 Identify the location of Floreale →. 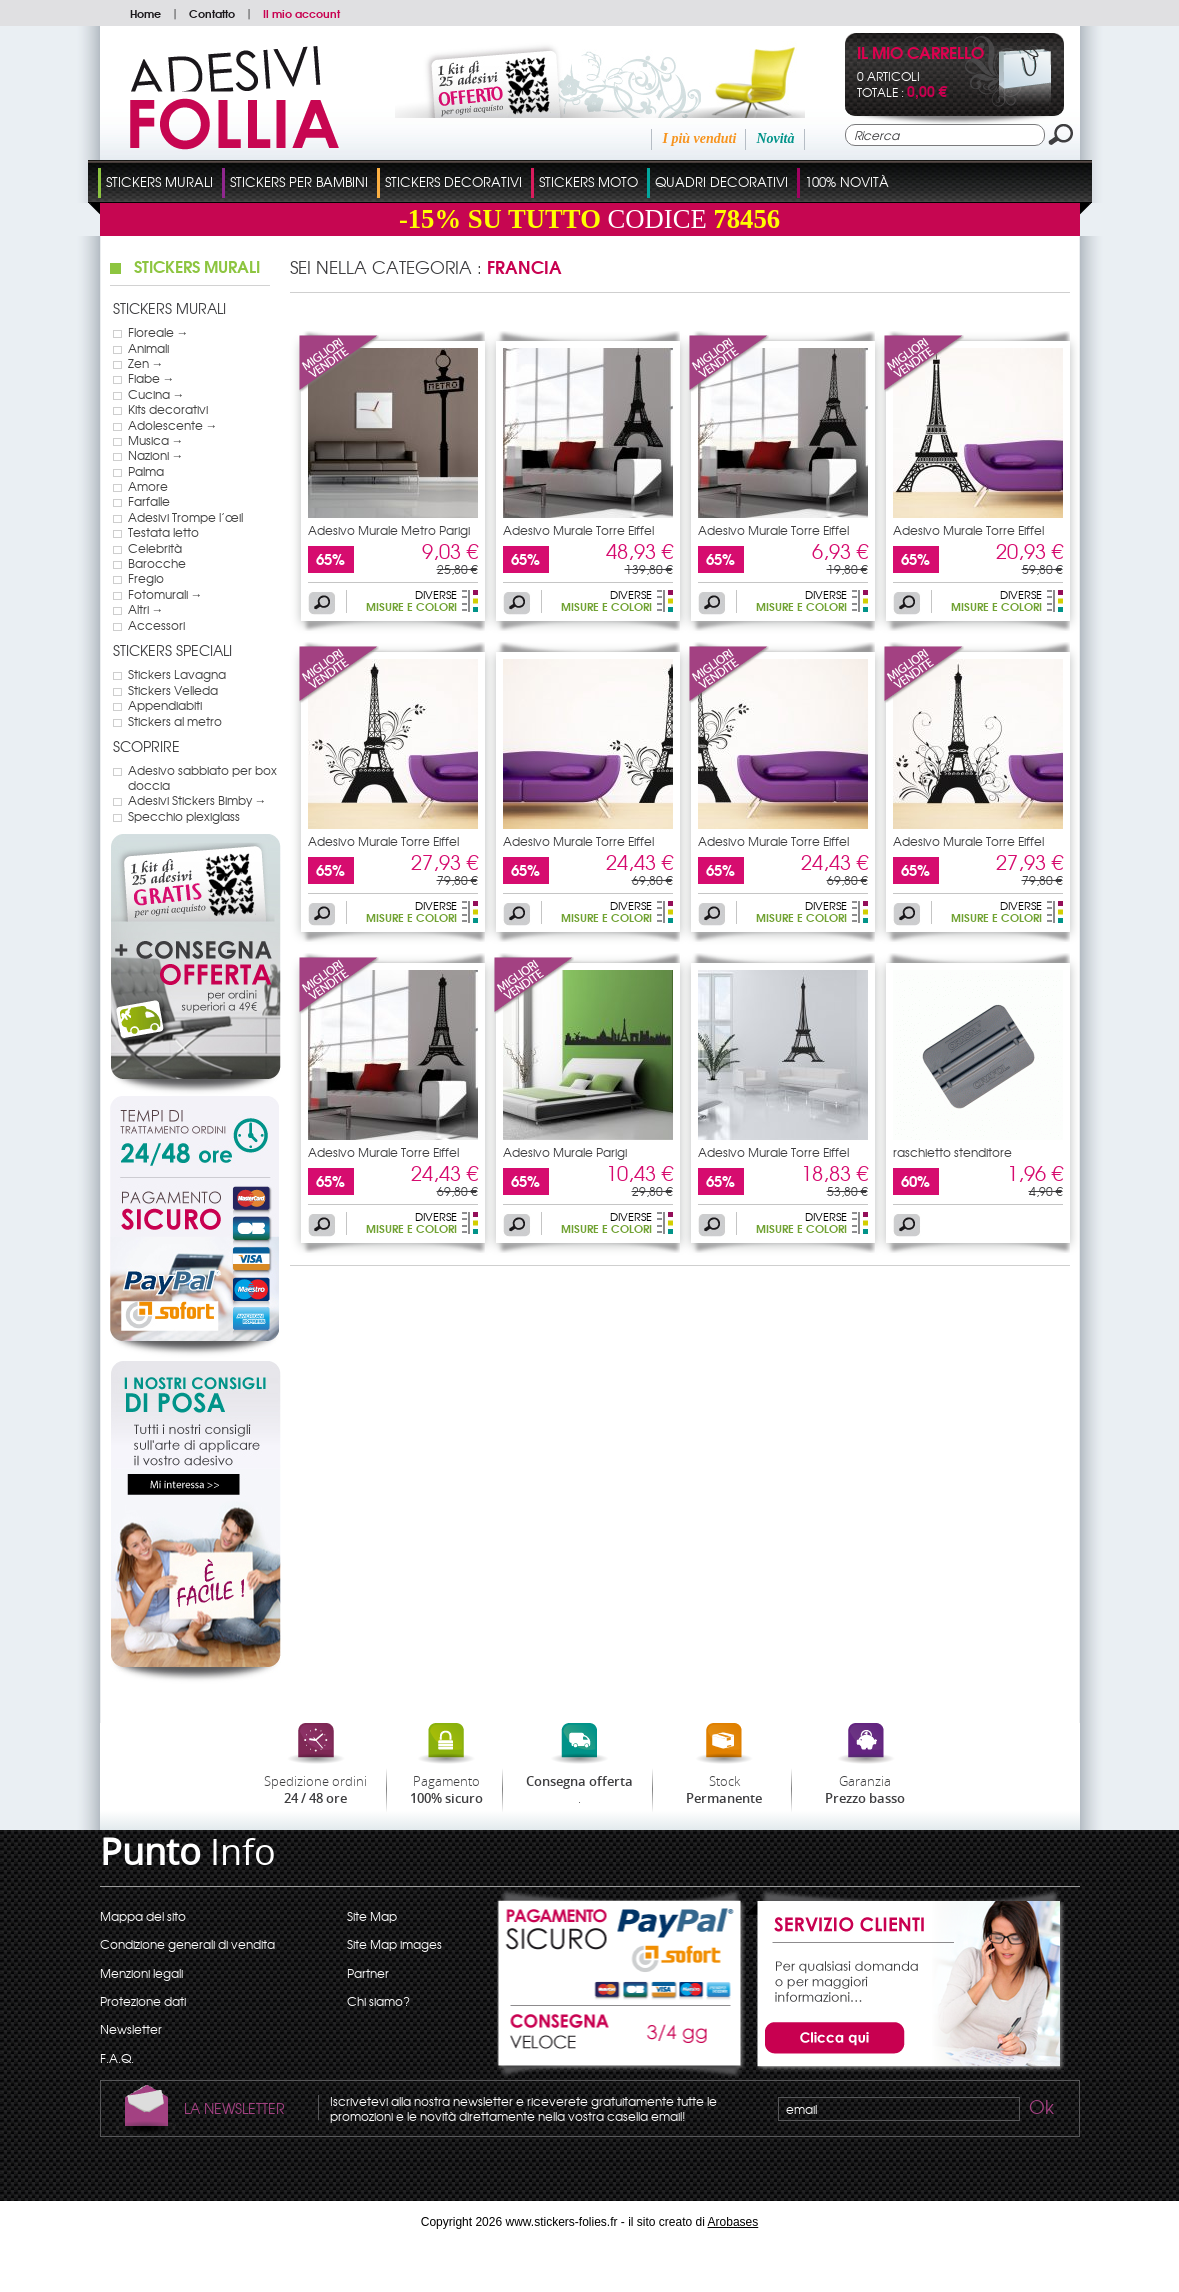
(158, 332).